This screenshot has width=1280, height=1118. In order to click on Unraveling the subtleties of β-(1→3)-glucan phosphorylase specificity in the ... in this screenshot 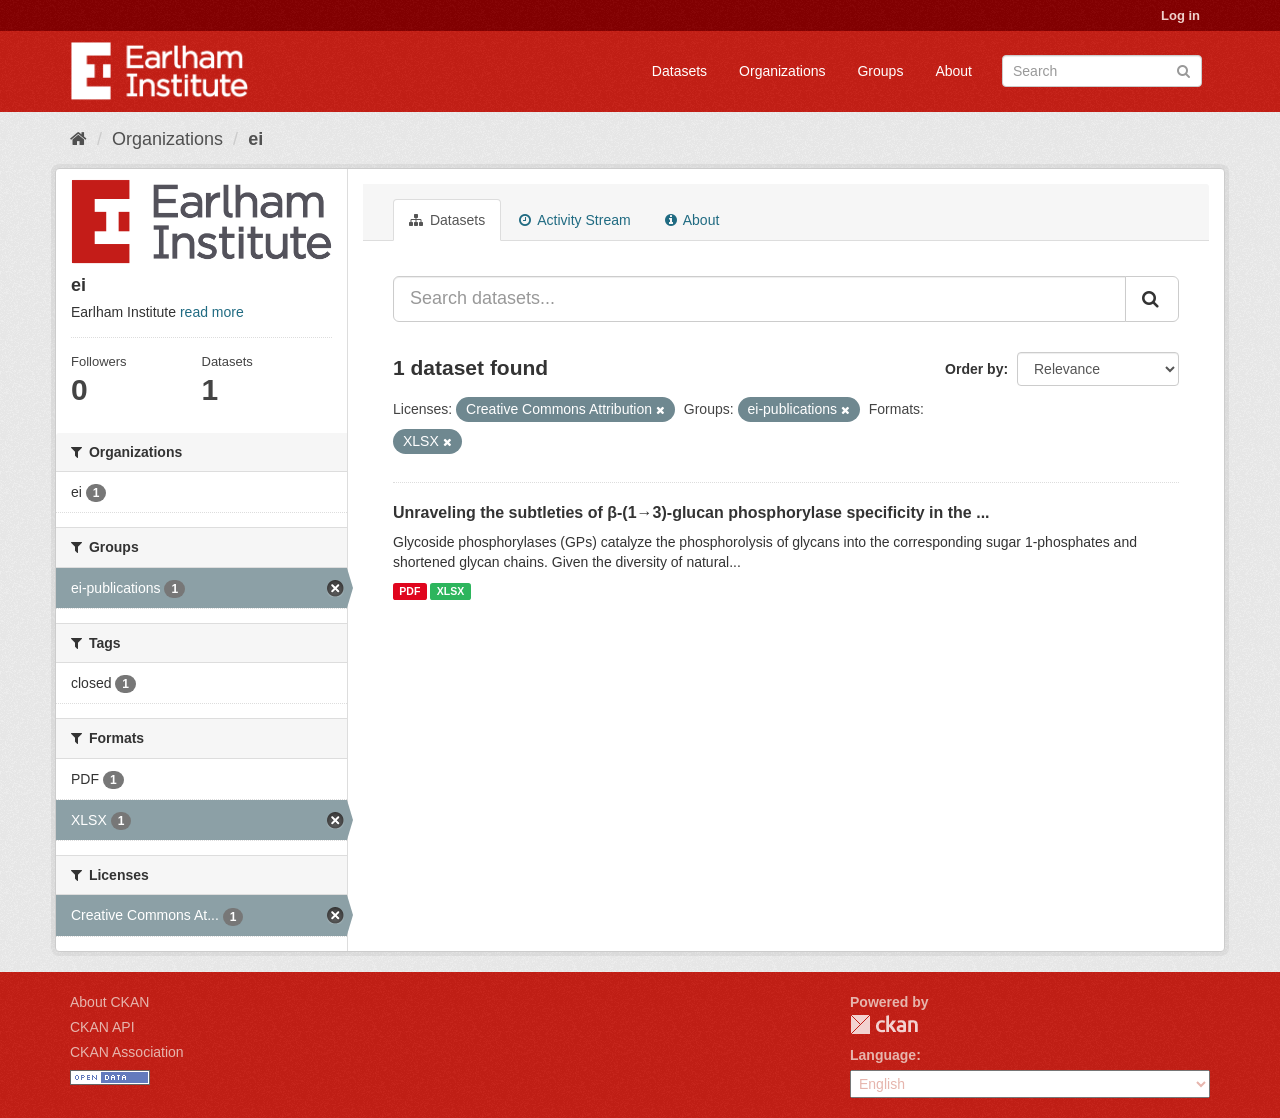, I will do `click(691, 512)`.